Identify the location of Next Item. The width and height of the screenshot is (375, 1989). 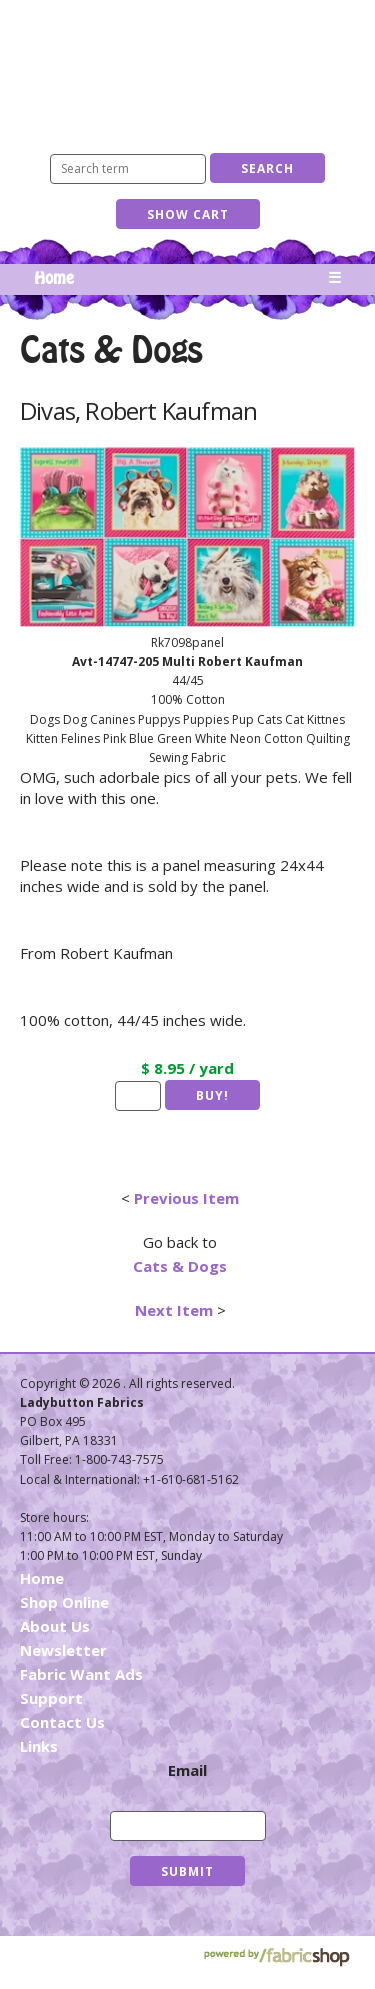
(174, 1310).